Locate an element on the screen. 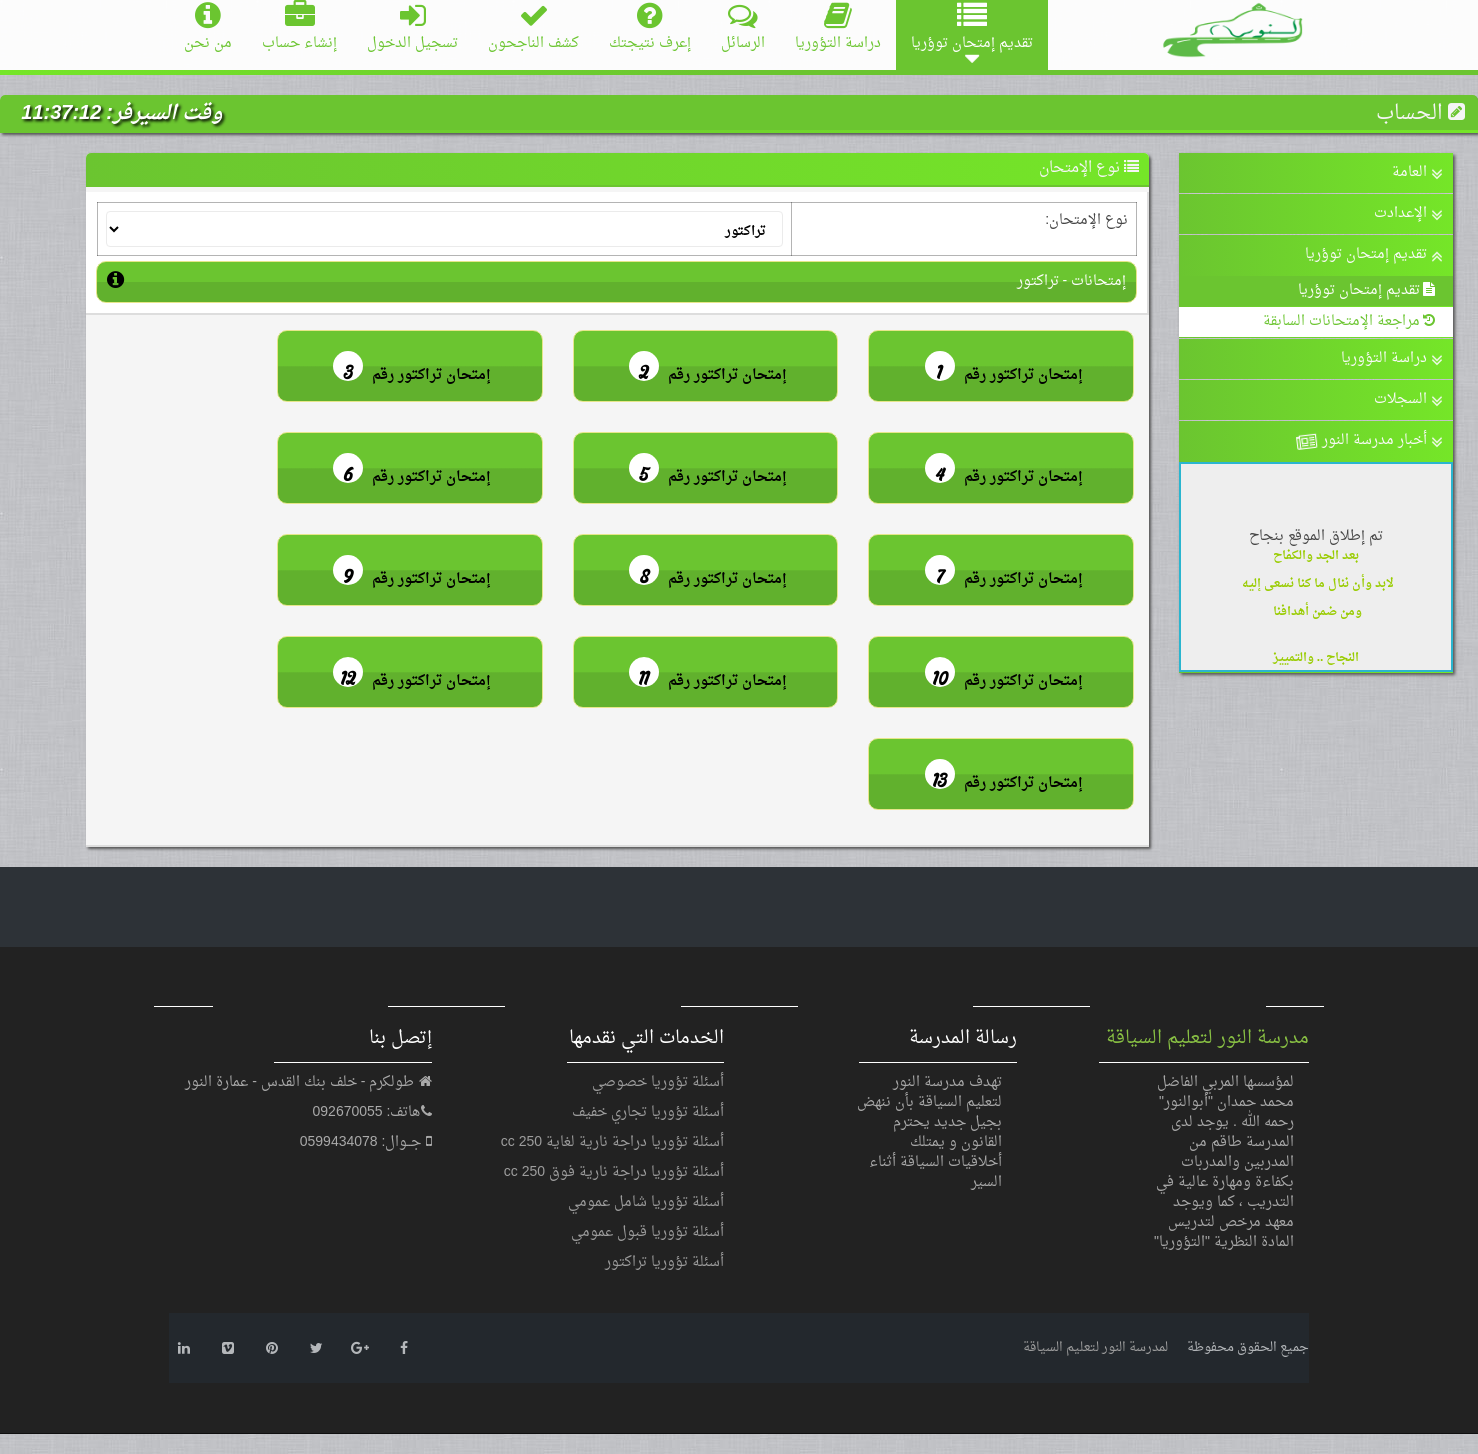 The width and height of the screenshot is (1478, 1454). إعرف نتيجتك is located at coordinates (650, 28).